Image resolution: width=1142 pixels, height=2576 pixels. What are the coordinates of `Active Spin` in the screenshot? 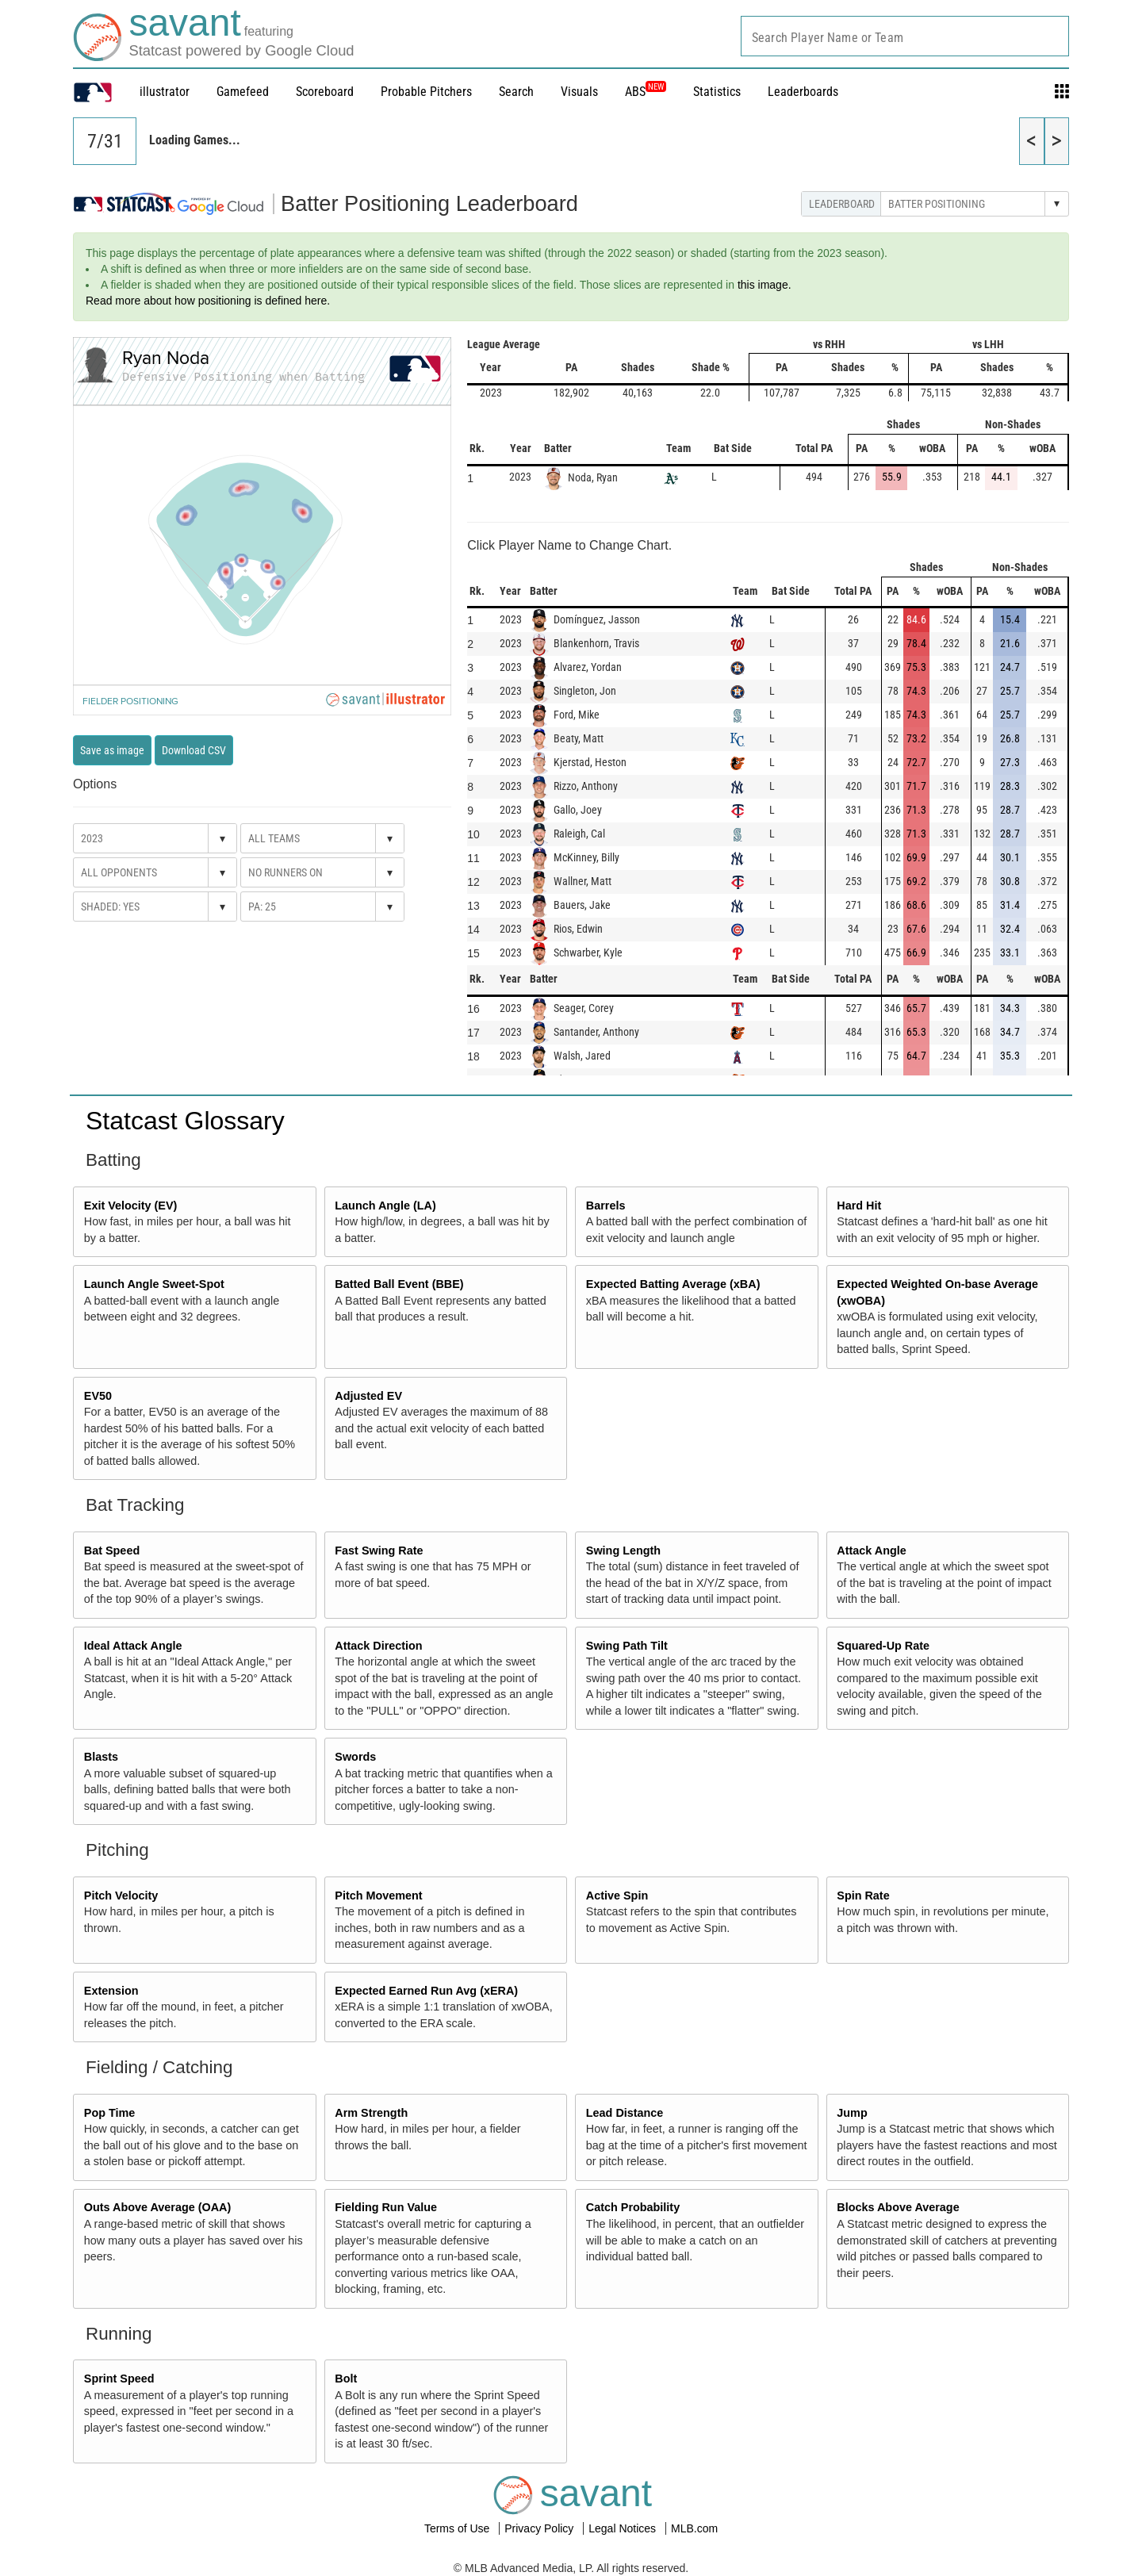 It's located at (617, 1895).